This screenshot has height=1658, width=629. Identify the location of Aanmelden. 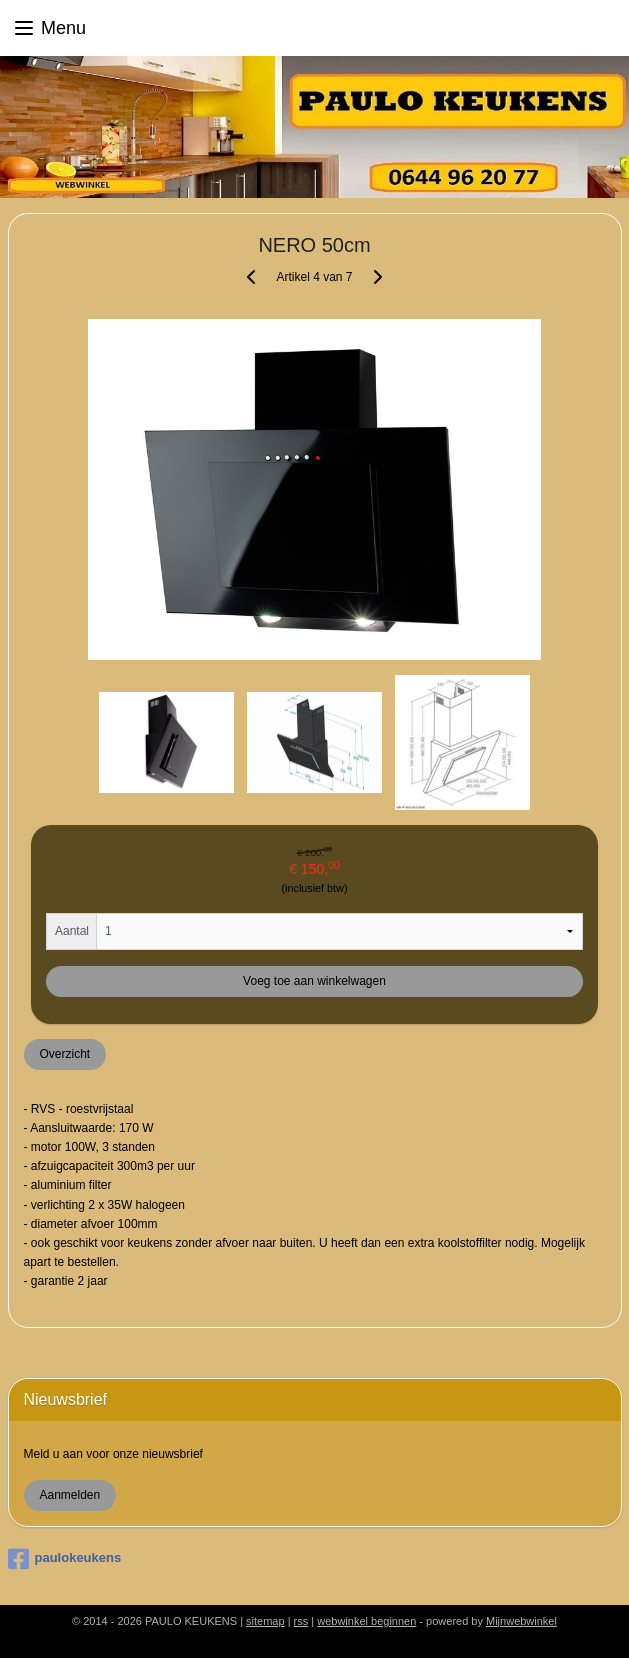
(69, 1495).